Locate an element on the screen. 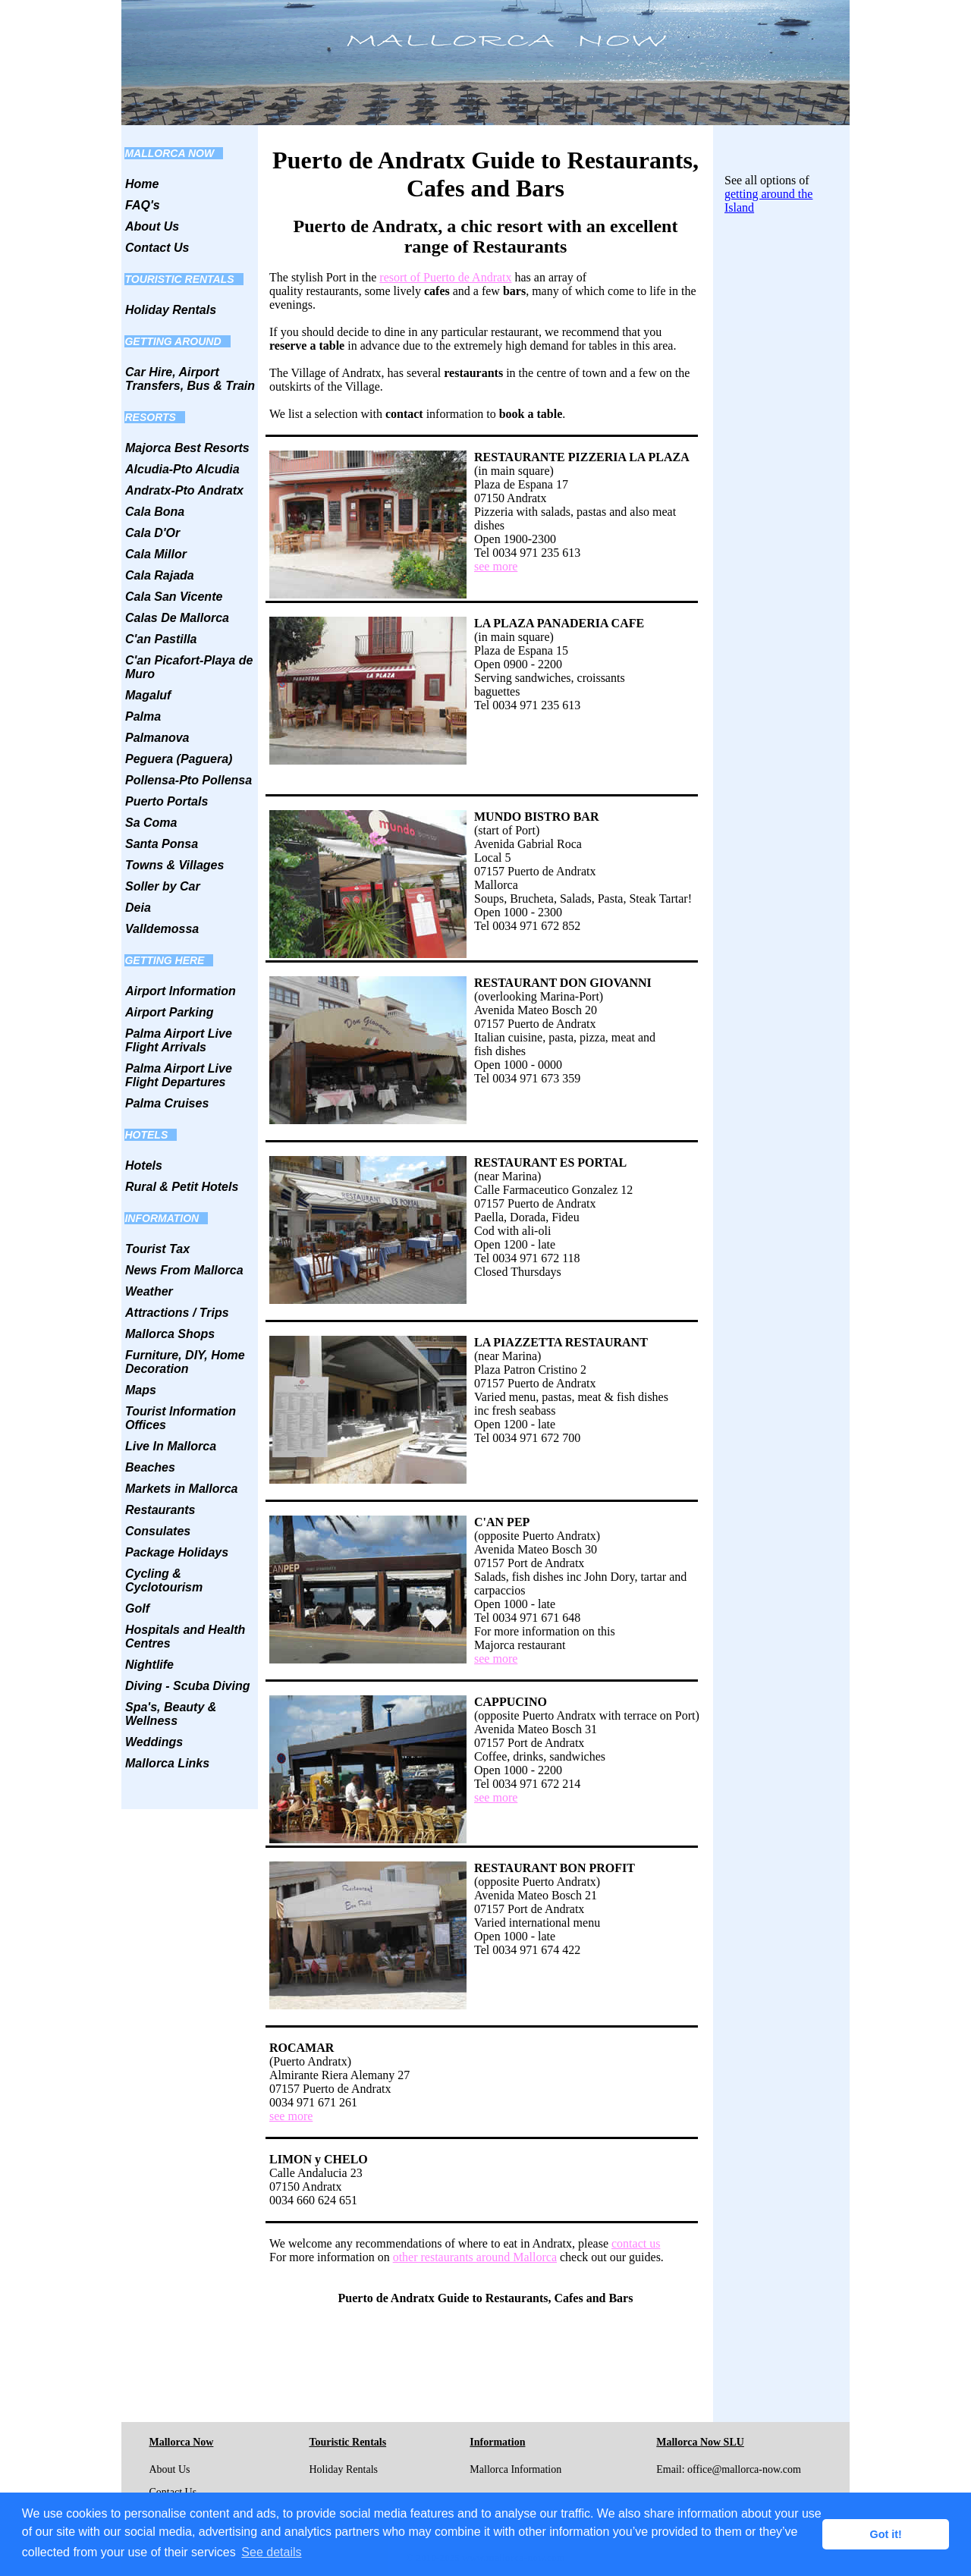  Golf is located at coordinates (137, 1608).